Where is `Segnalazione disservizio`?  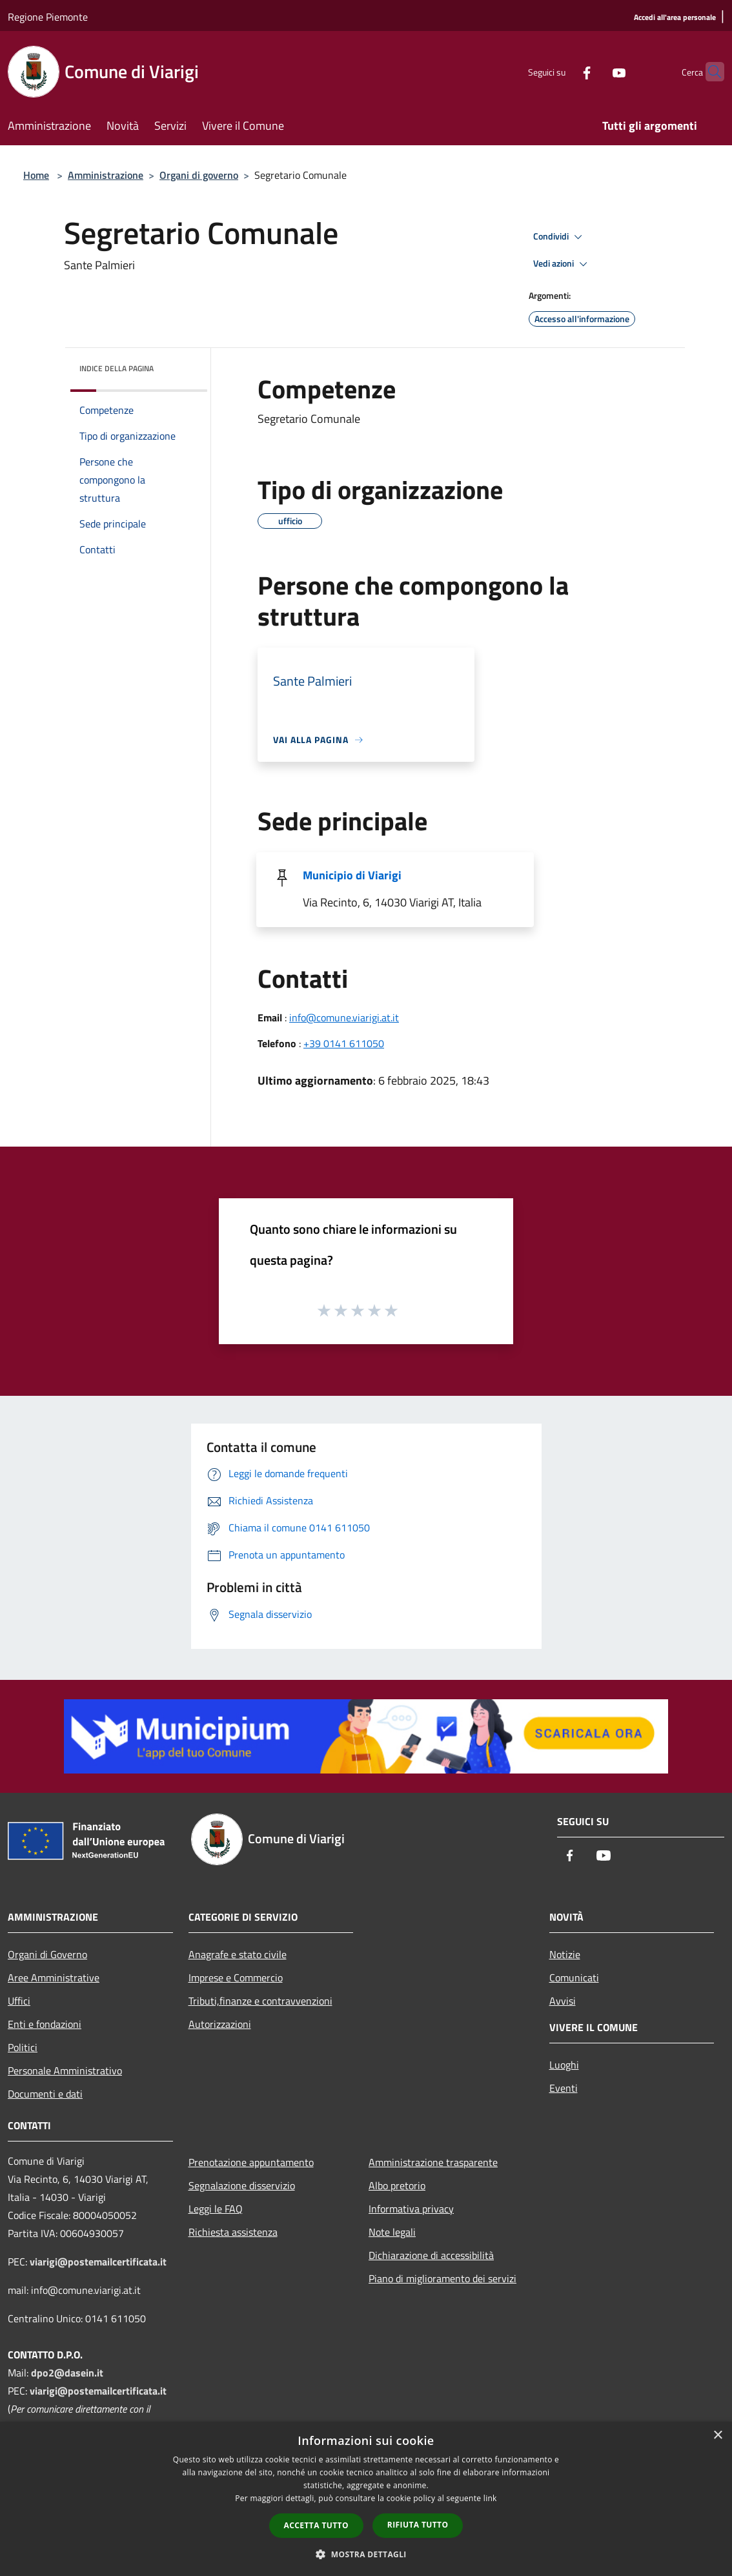
Segnalazione disservizio is located at coordinates (241, 2185).